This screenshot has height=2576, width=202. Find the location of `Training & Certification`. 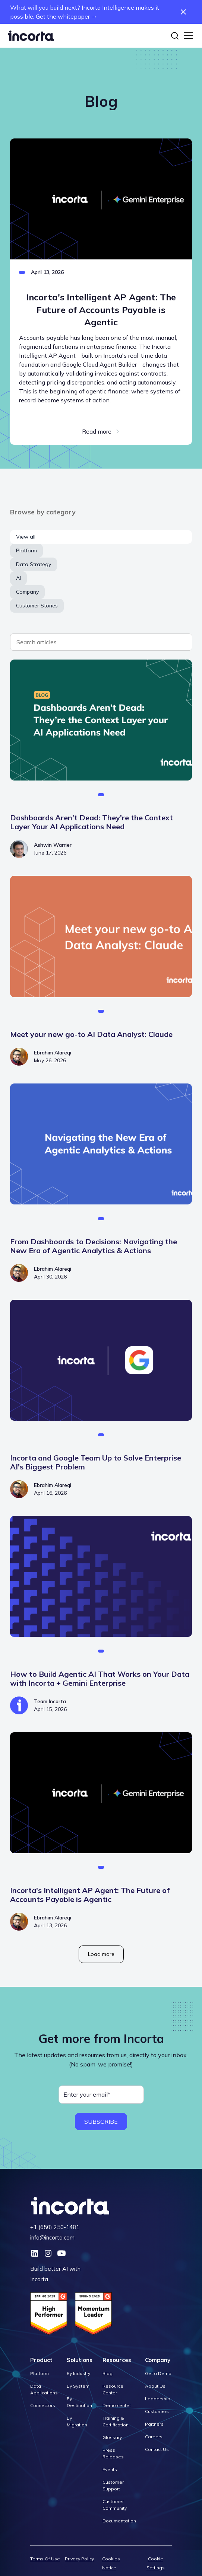

Training & Certification is located at coordinates (115, 2421).